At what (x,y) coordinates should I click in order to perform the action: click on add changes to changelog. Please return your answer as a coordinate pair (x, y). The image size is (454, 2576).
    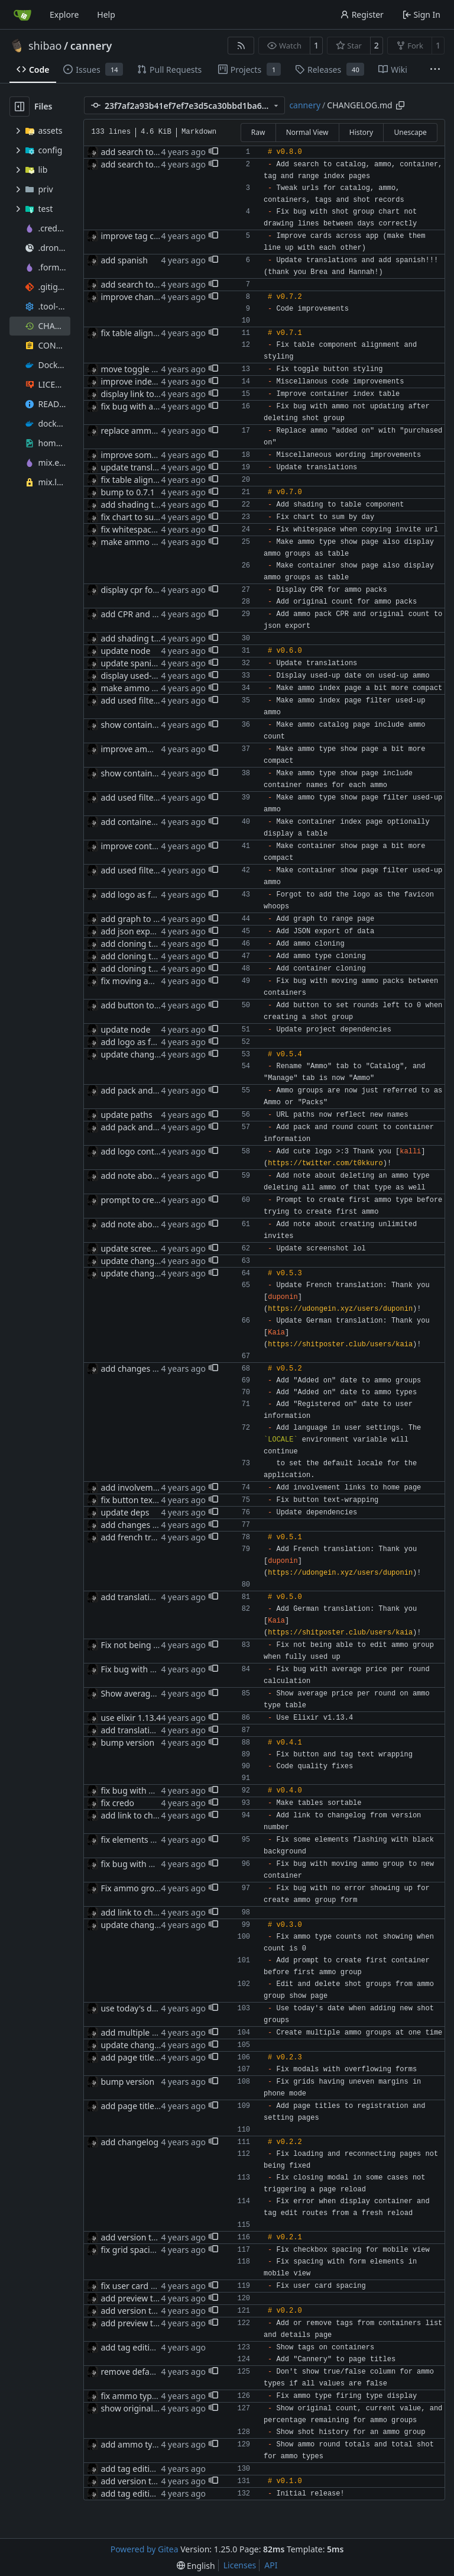
    Looking at the image, I should click on (151, 1368).